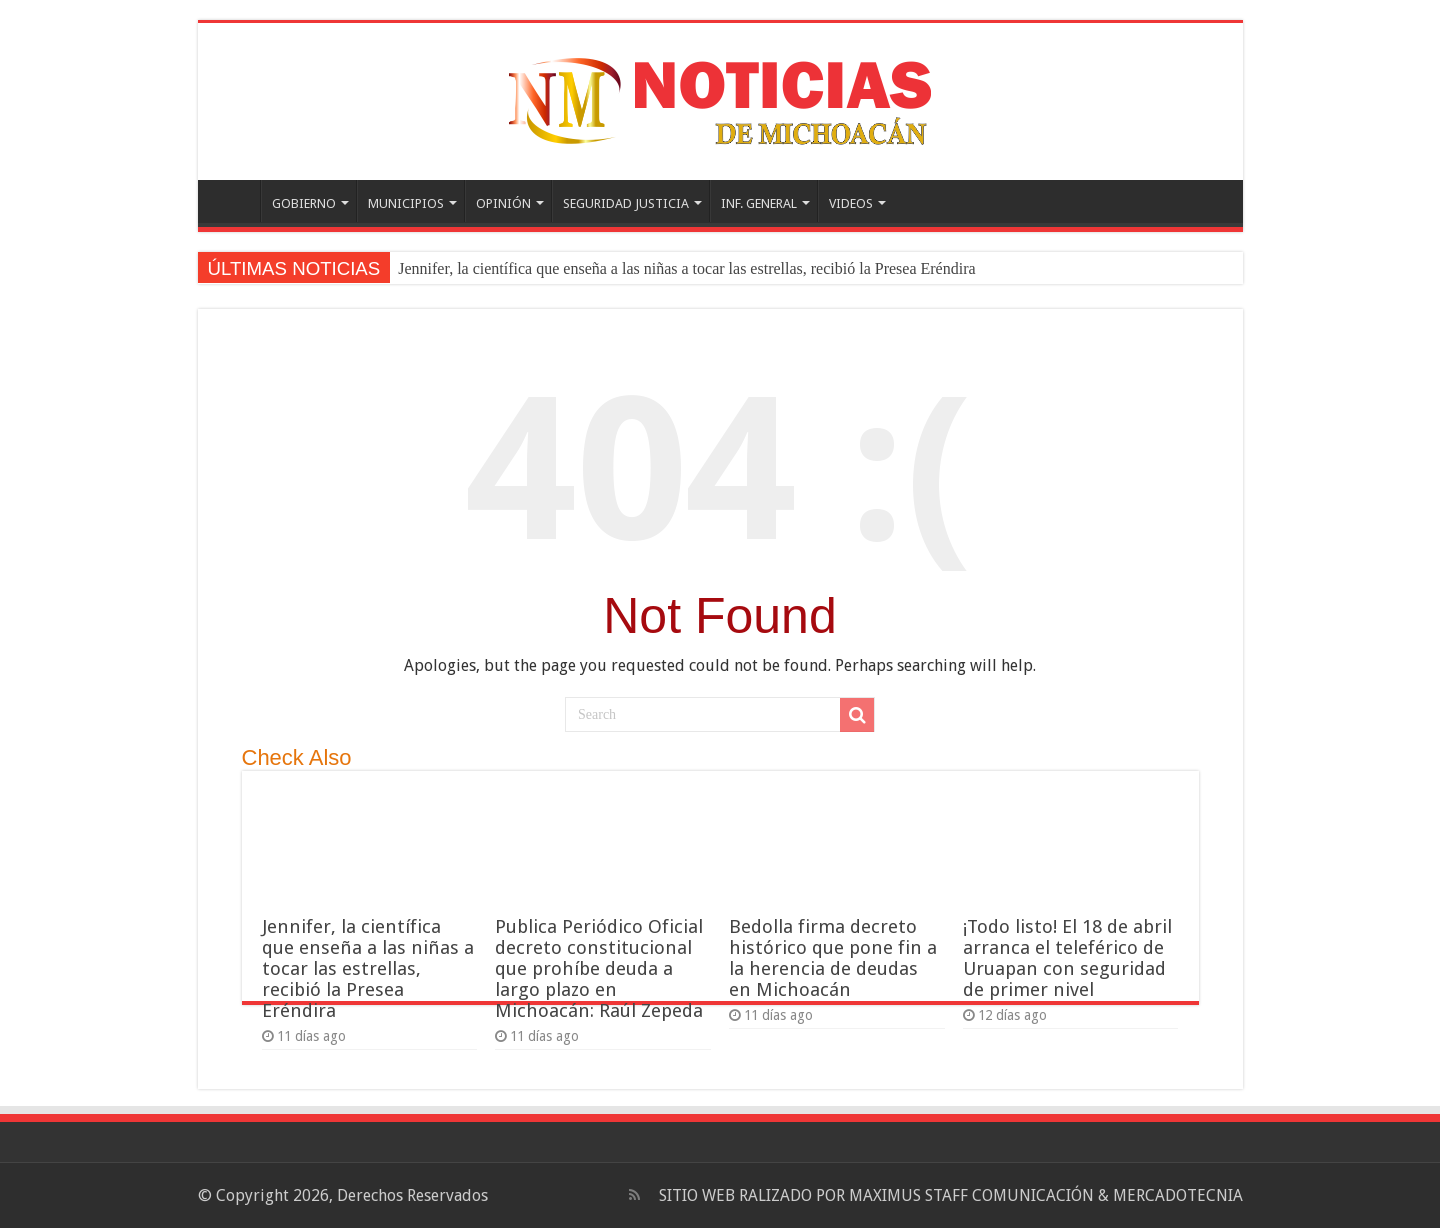 The height and width of the screenshot is (1228, 1440). What do you see at coordinates (686, 268) in the screenshot?
I see `Jennifer, la científica que enseña a las niñas a tocar las estrellas, recibió la Presea Eréndira` at bounding box center [686, 268].